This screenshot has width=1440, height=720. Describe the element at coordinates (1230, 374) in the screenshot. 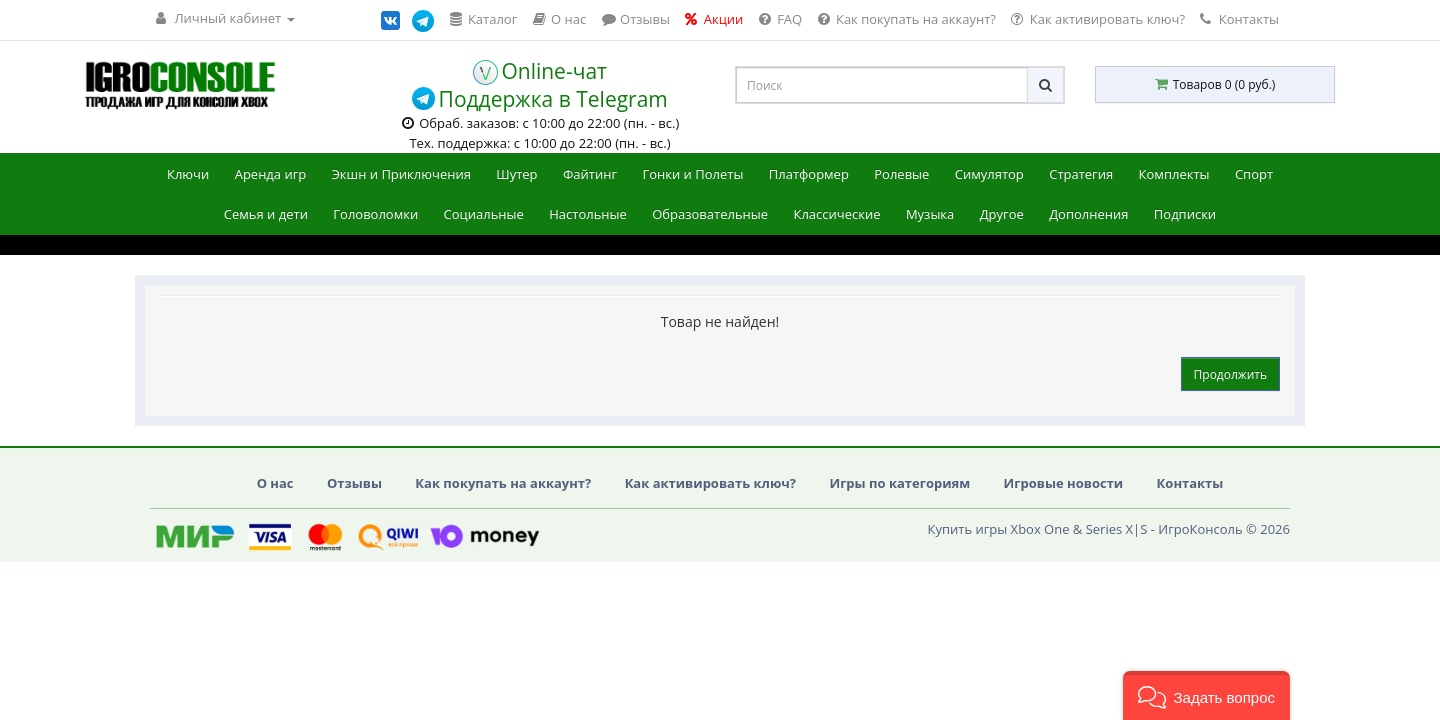

I see `Продолжить` at that location.